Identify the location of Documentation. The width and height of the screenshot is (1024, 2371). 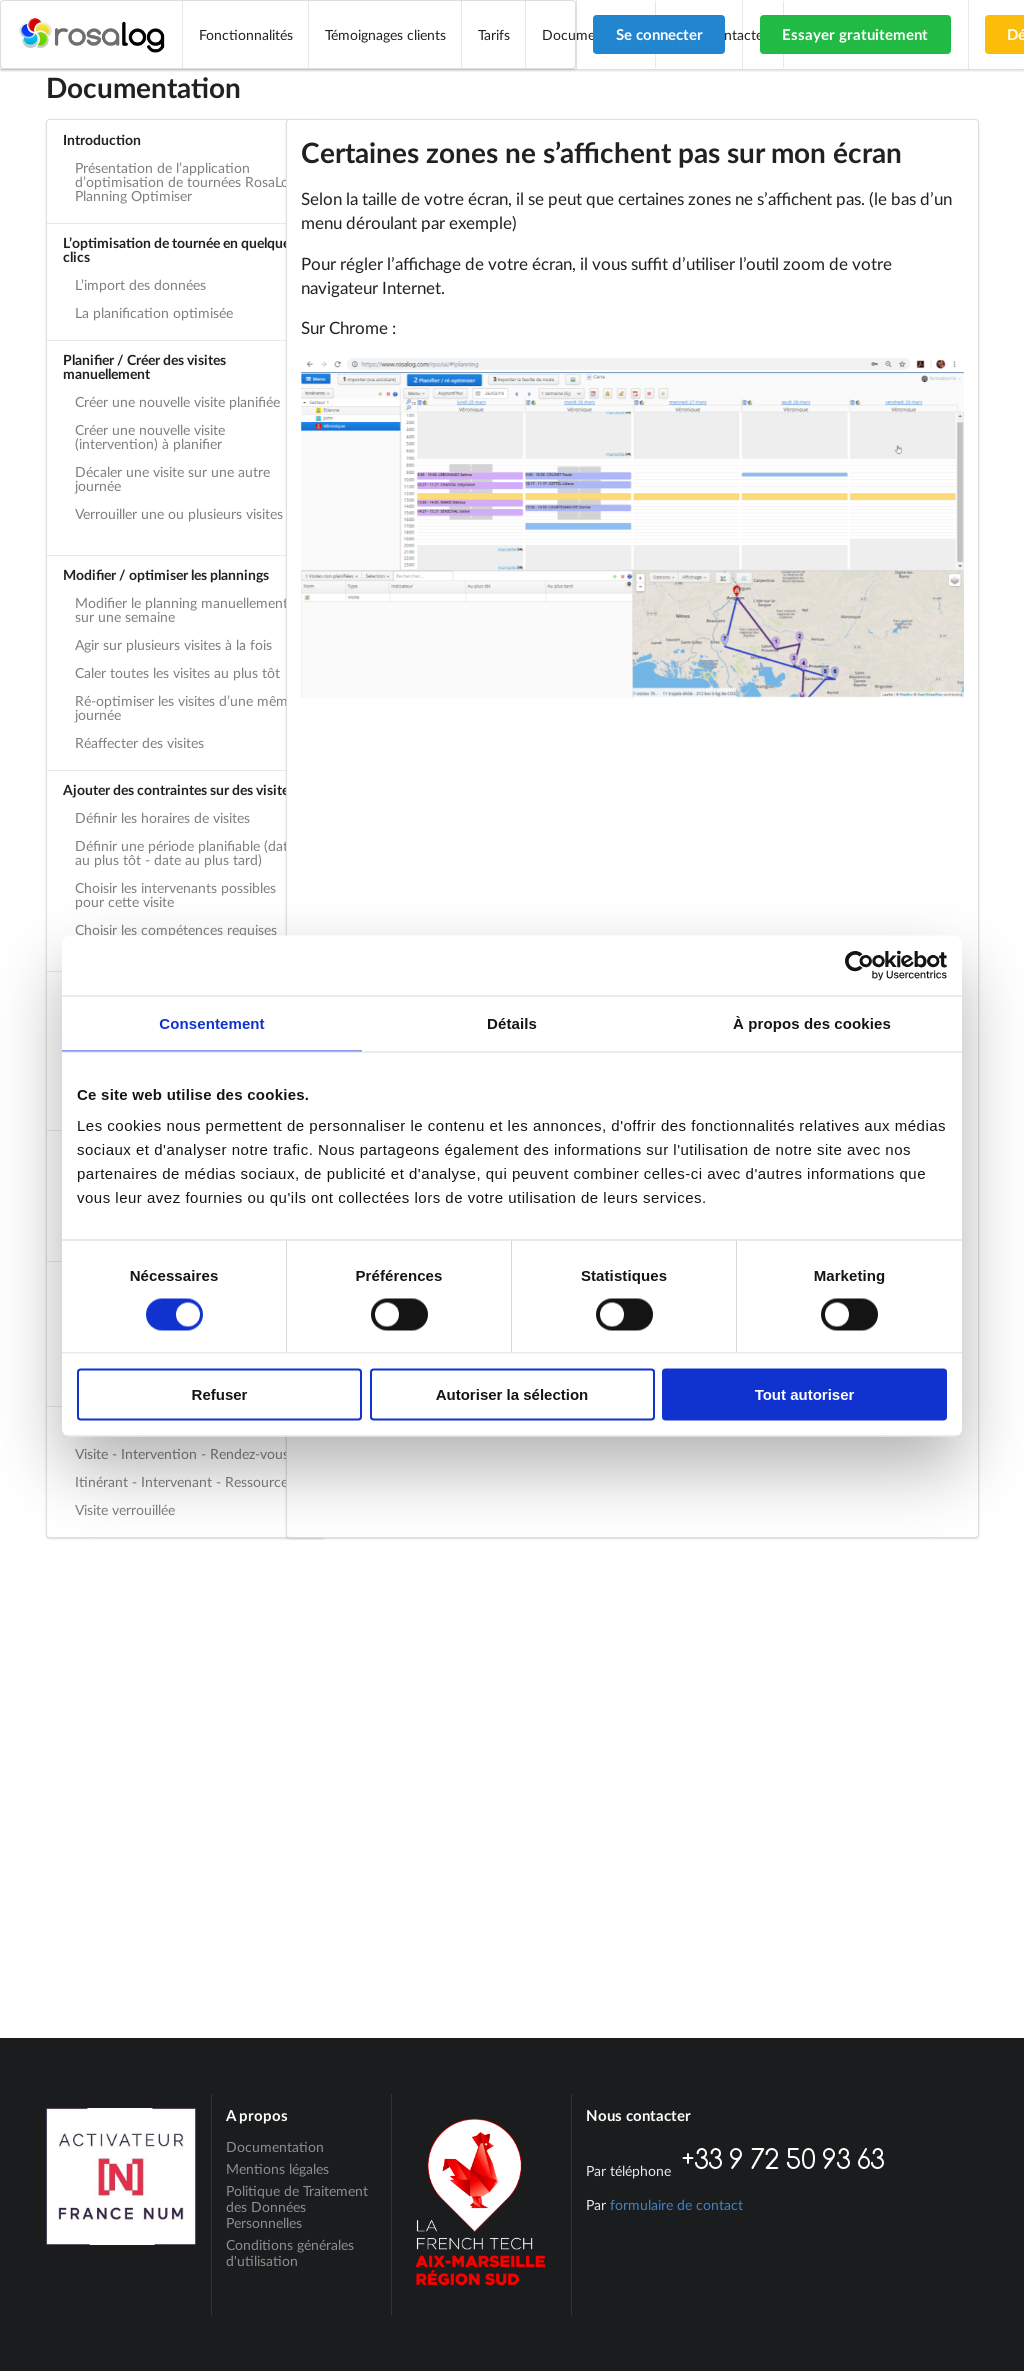
(275, 2147).